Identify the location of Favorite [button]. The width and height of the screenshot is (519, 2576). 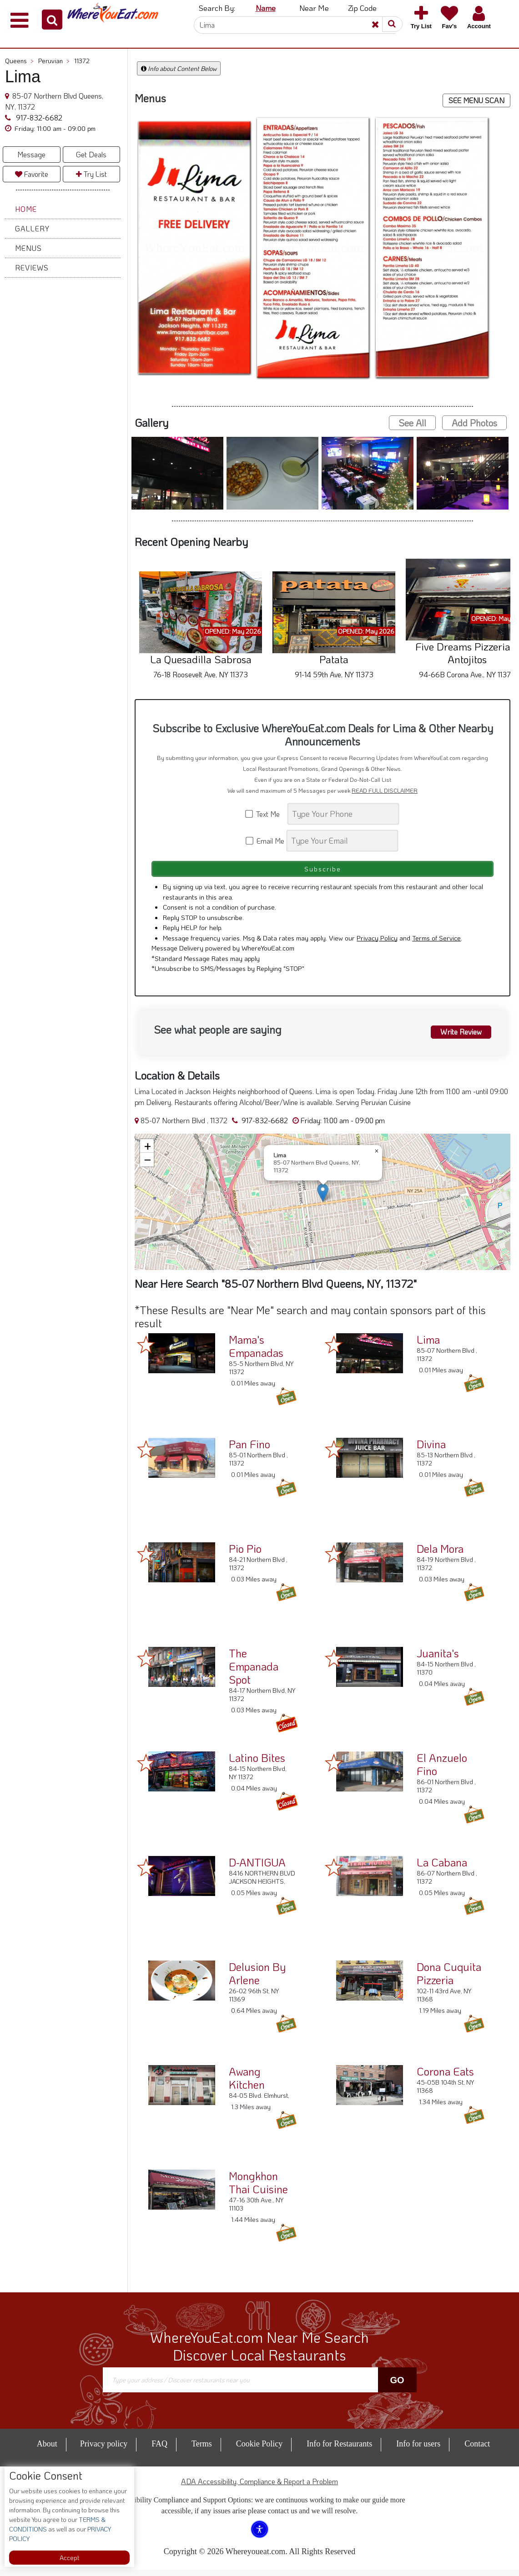
(31, 174).